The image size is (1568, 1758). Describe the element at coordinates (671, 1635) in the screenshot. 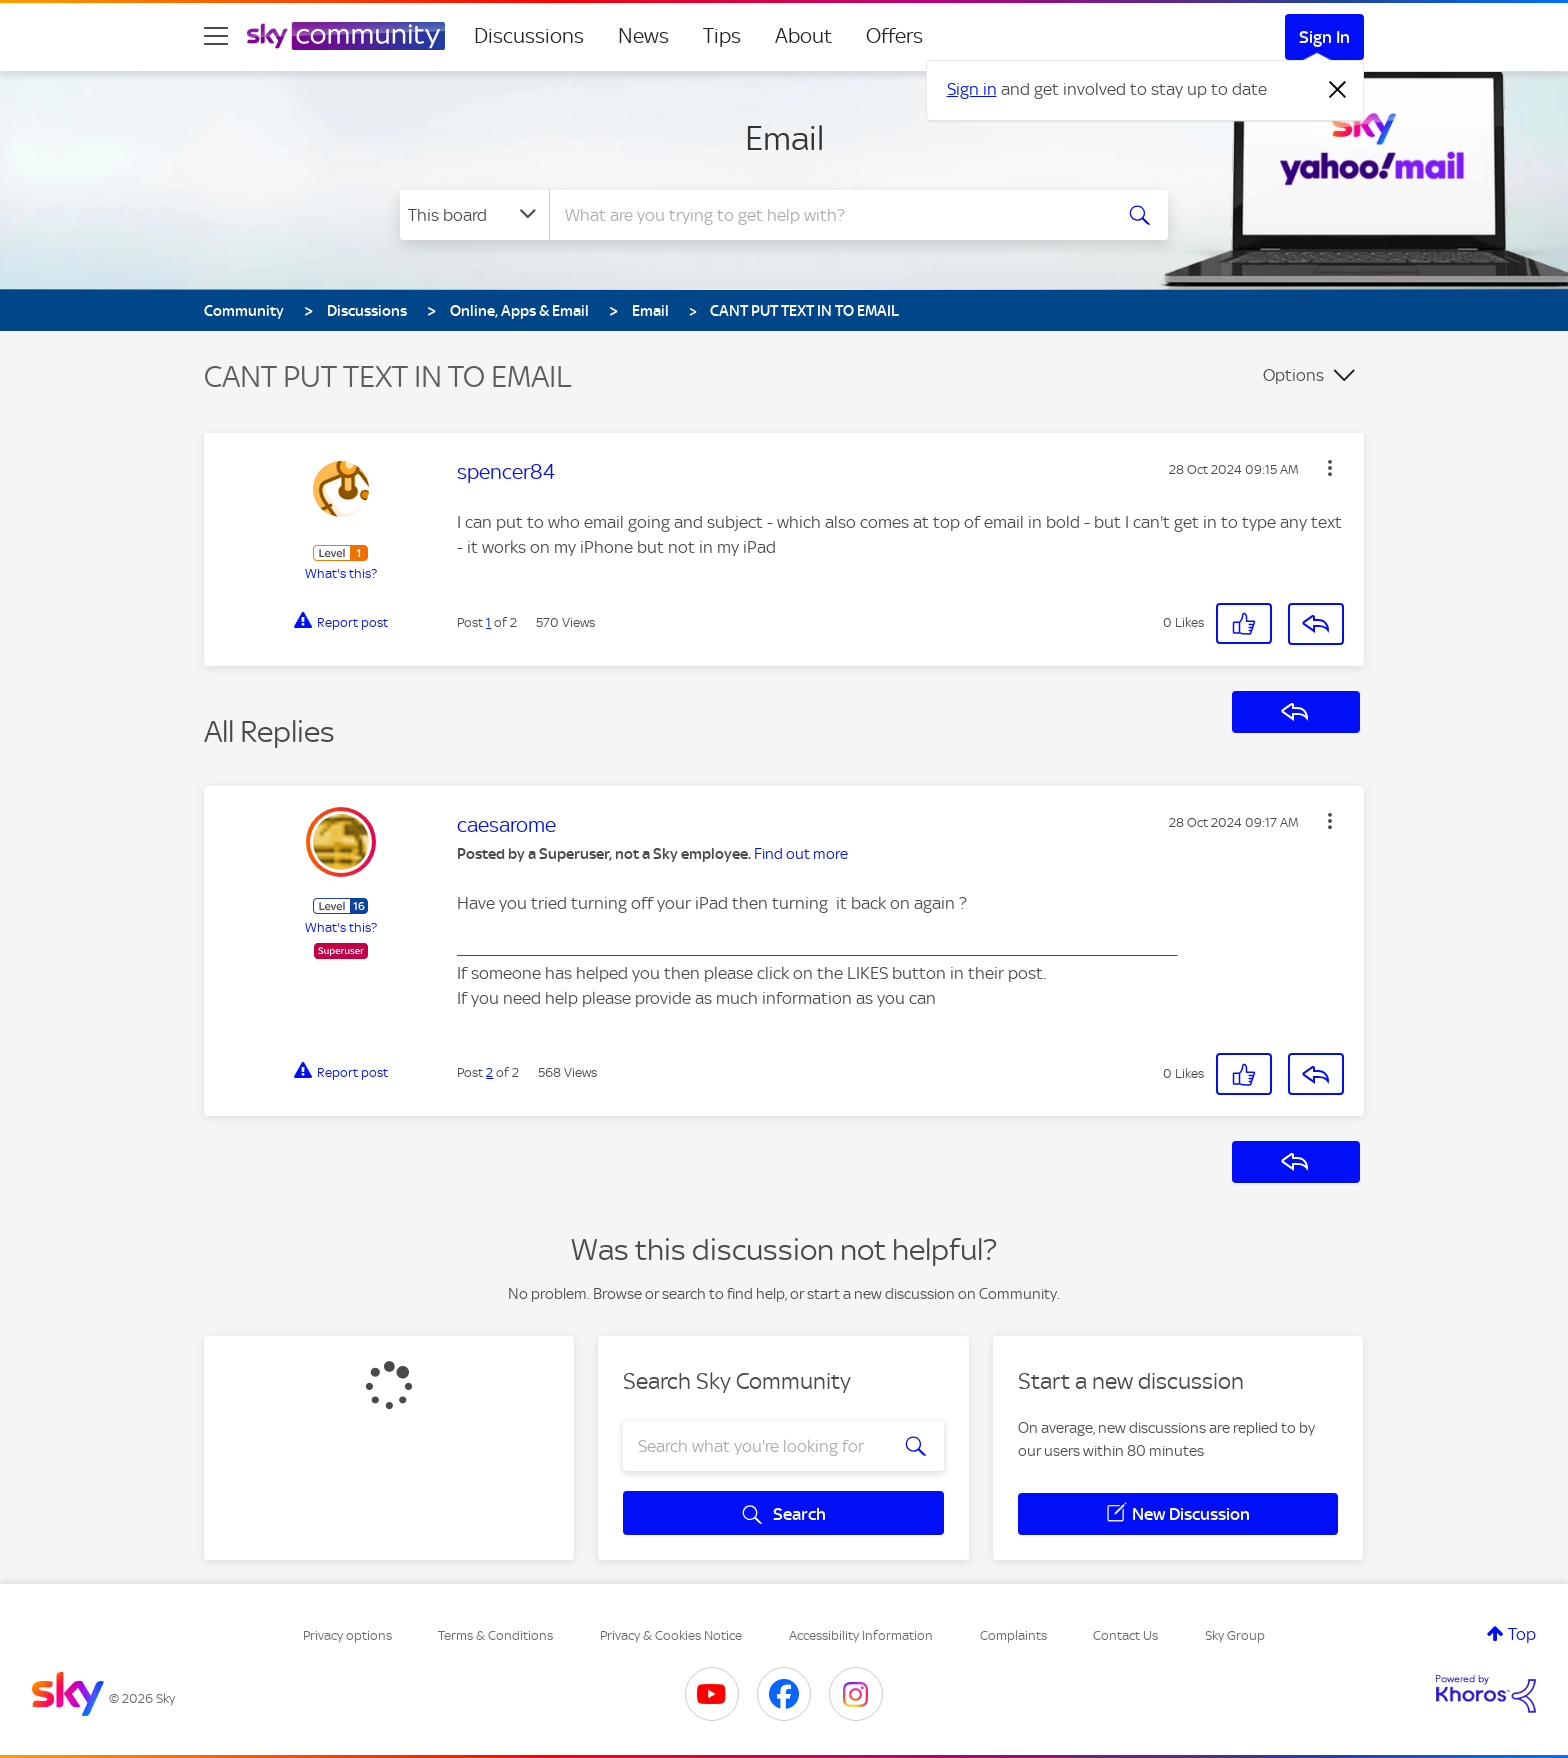

I see `Privacy & Cookies Notice` at that location.